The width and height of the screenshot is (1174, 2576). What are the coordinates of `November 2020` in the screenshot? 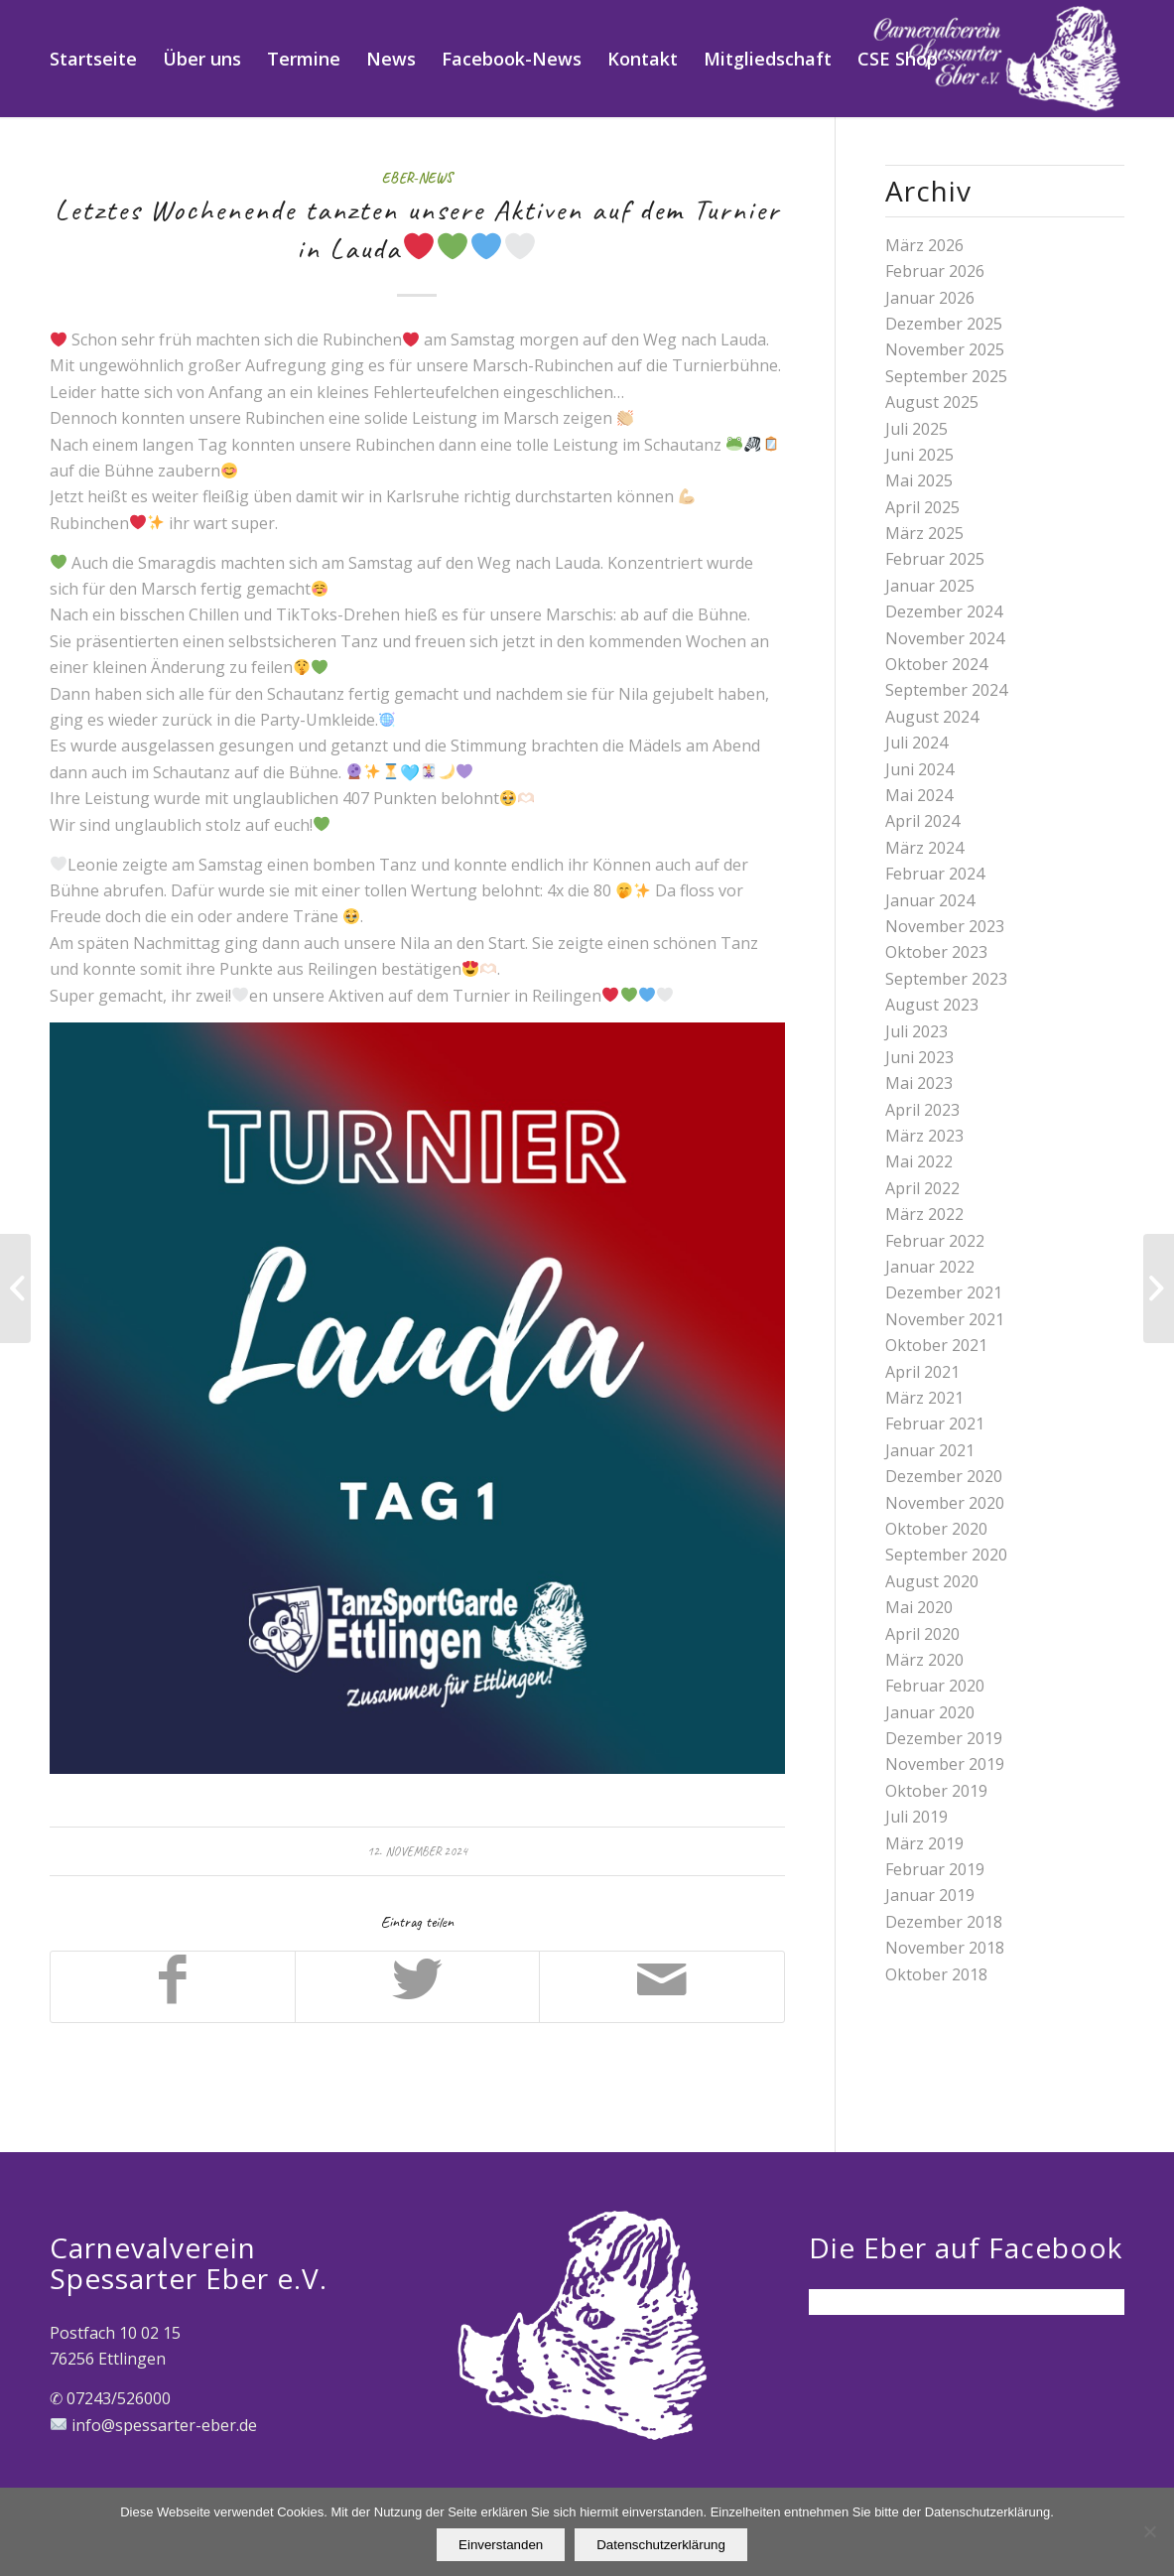 It's located at (944, 1503).